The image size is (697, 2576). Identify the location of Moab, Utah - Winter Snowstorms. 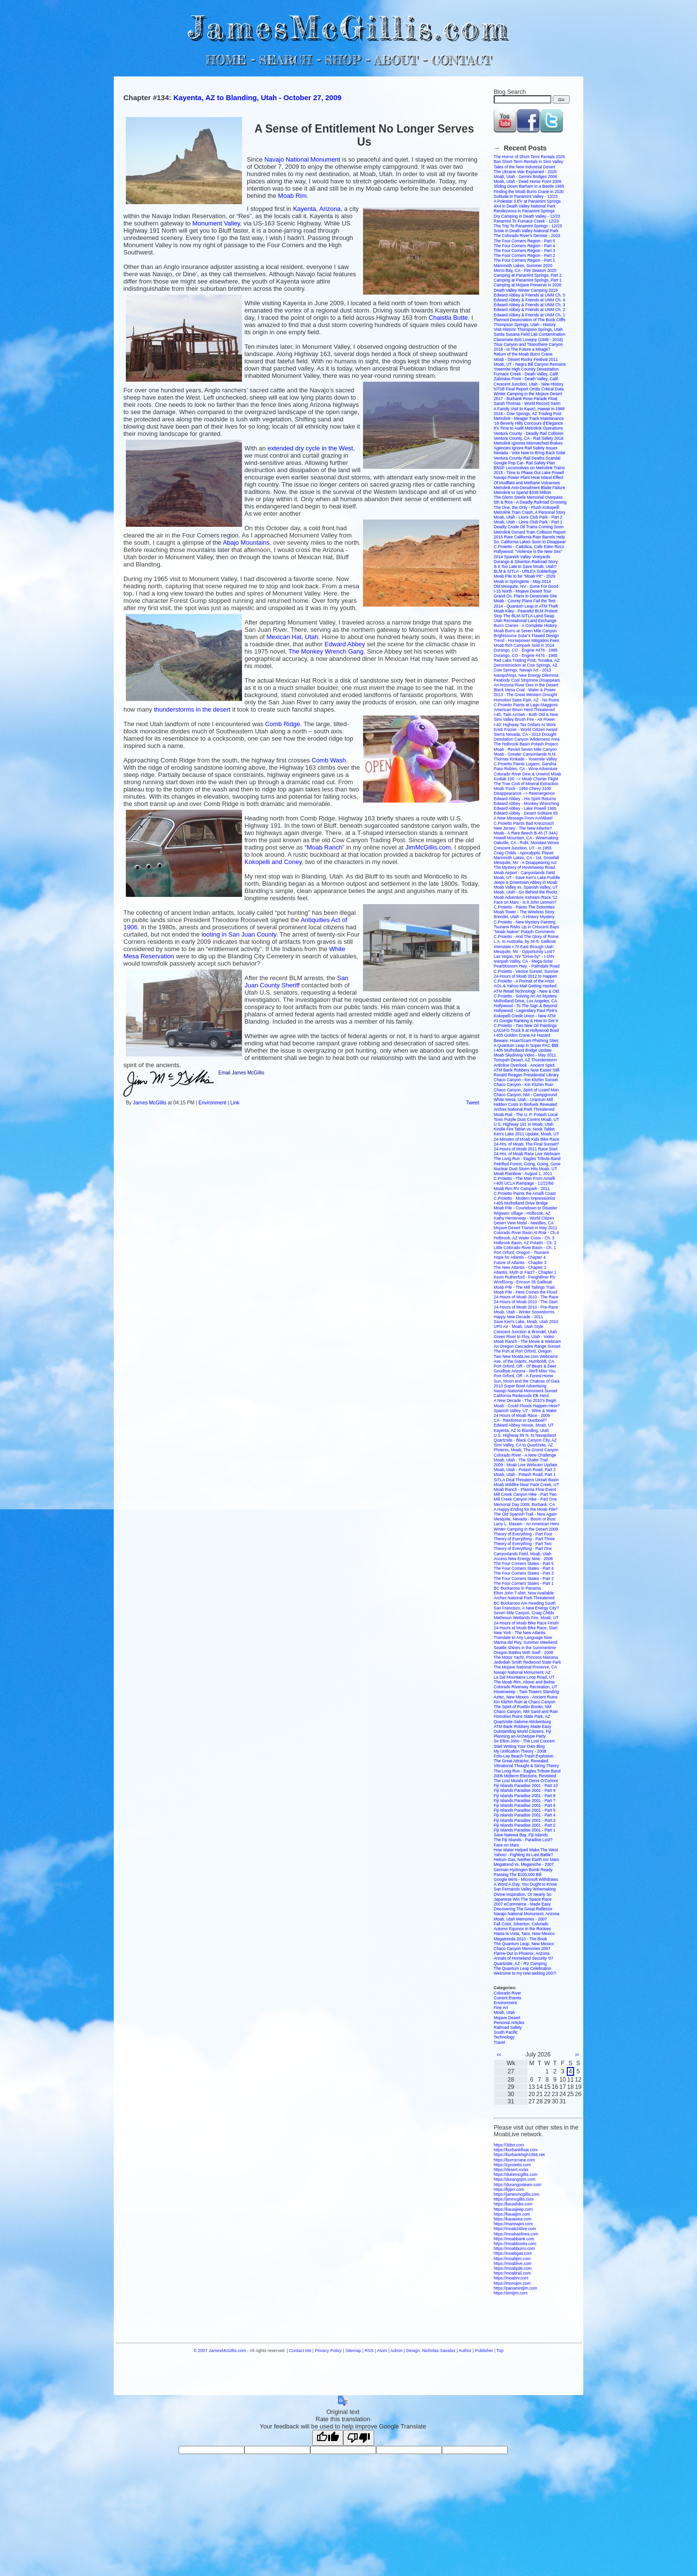
(524, 1312).